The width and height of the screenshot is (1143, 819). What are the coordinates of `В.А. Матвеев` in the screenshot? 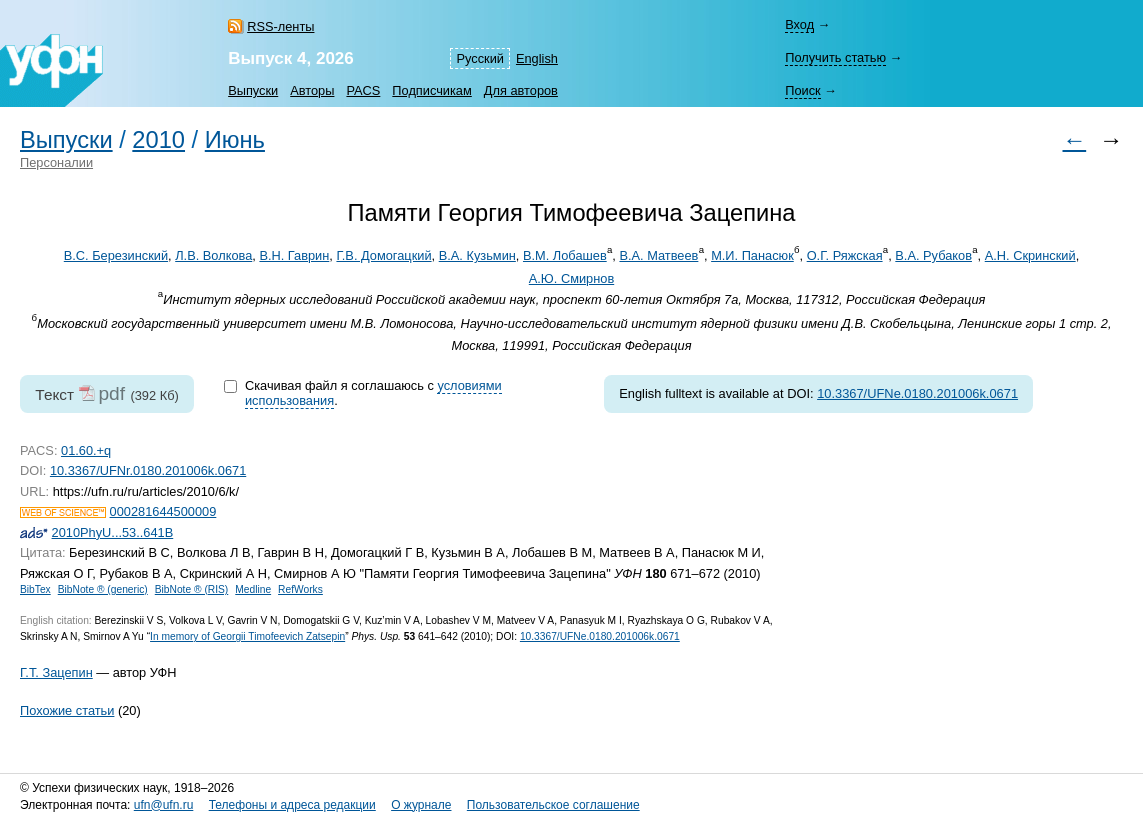 It's located at (658, 255).